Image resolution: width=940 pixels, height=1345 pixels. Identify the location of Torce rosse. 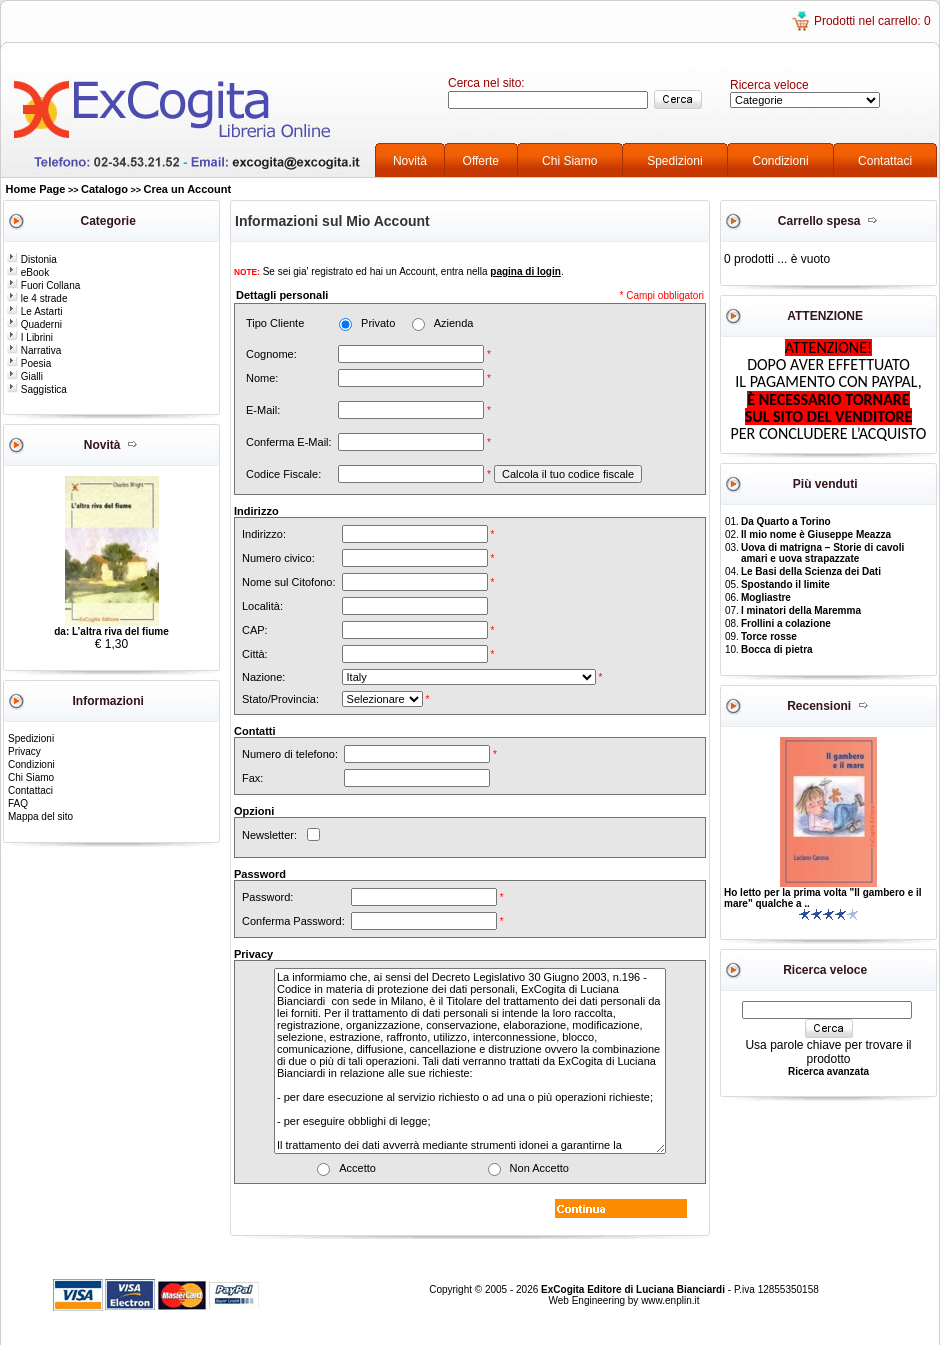
(769, 636).